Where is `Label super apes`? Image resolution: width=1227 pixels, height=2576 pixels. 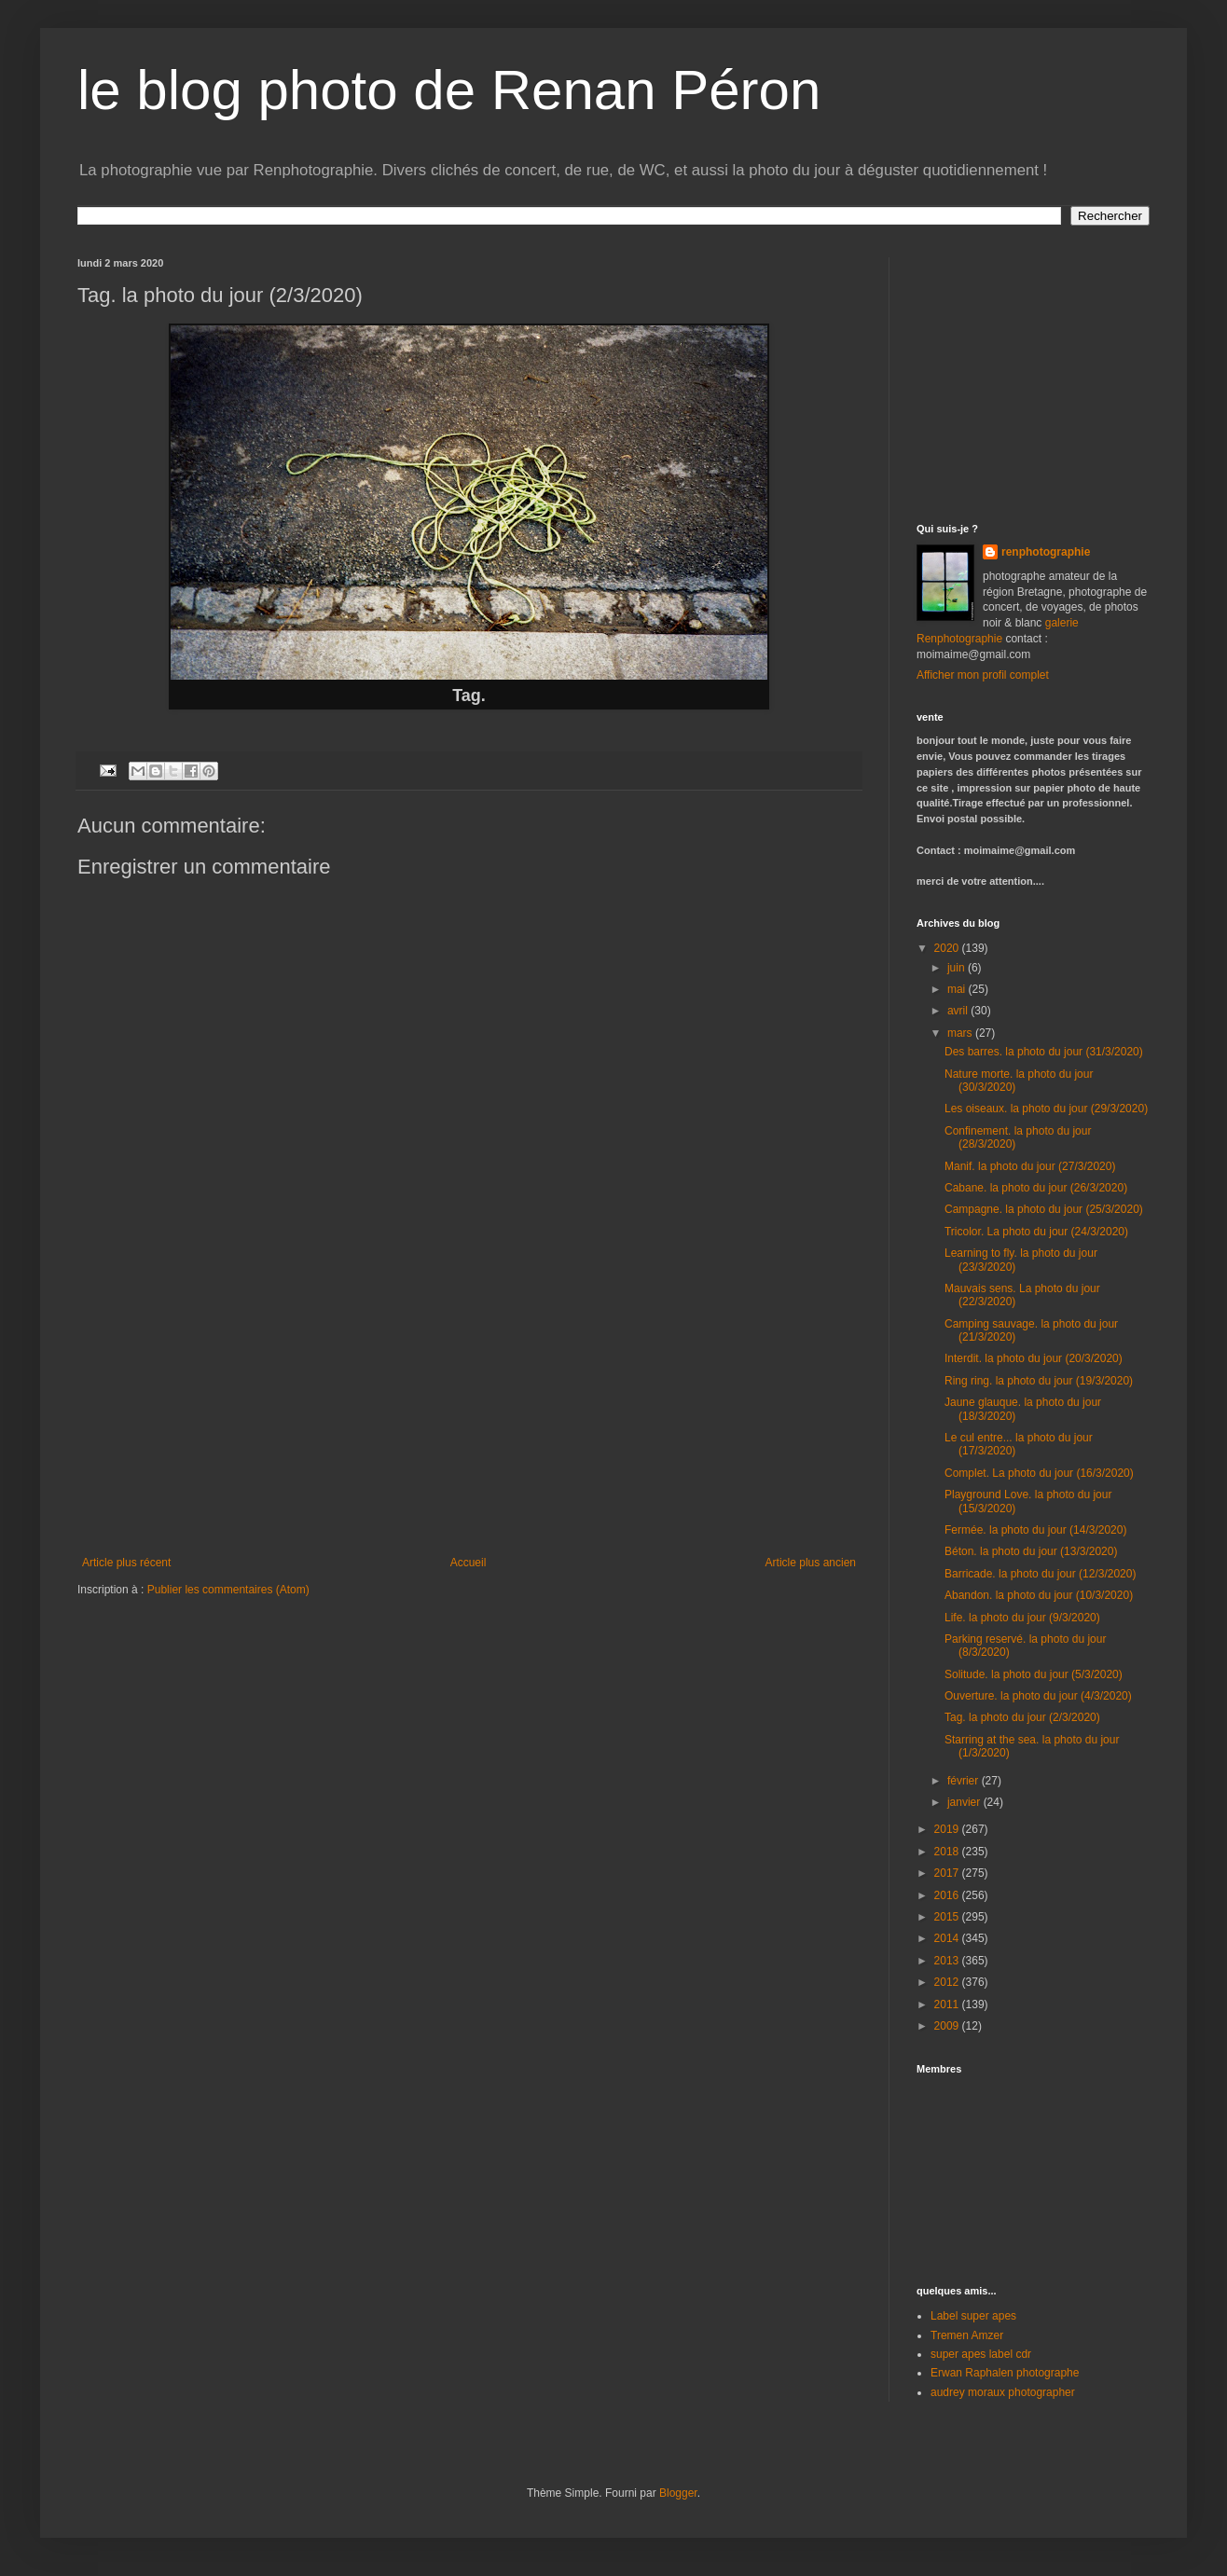
Label super apes is located at coordinates (973, 2315).